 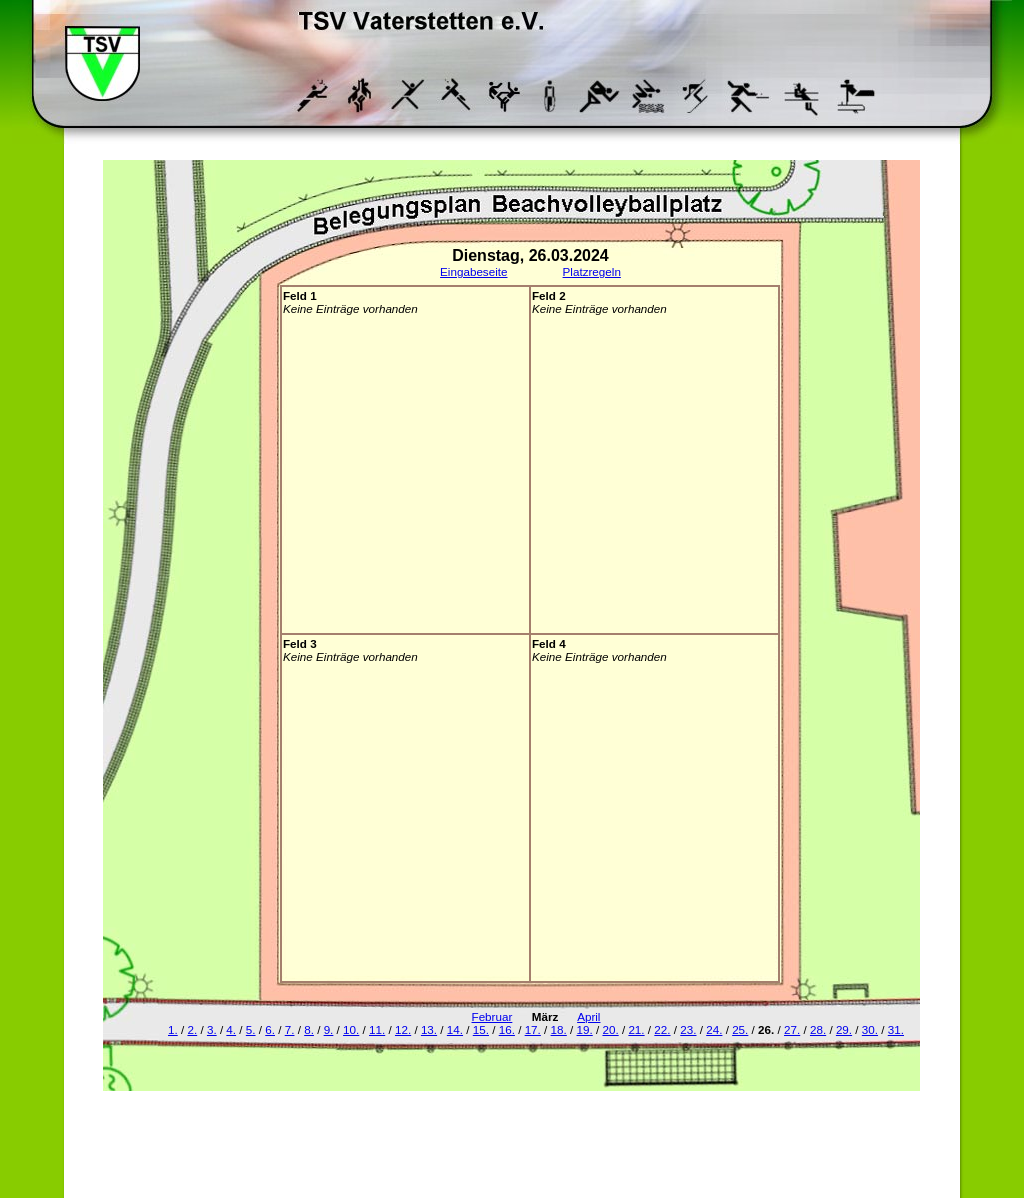 What do you see at coordinates (429, 1029) in the screenshot?
I see `13.` at bounding box center [429, 1029].